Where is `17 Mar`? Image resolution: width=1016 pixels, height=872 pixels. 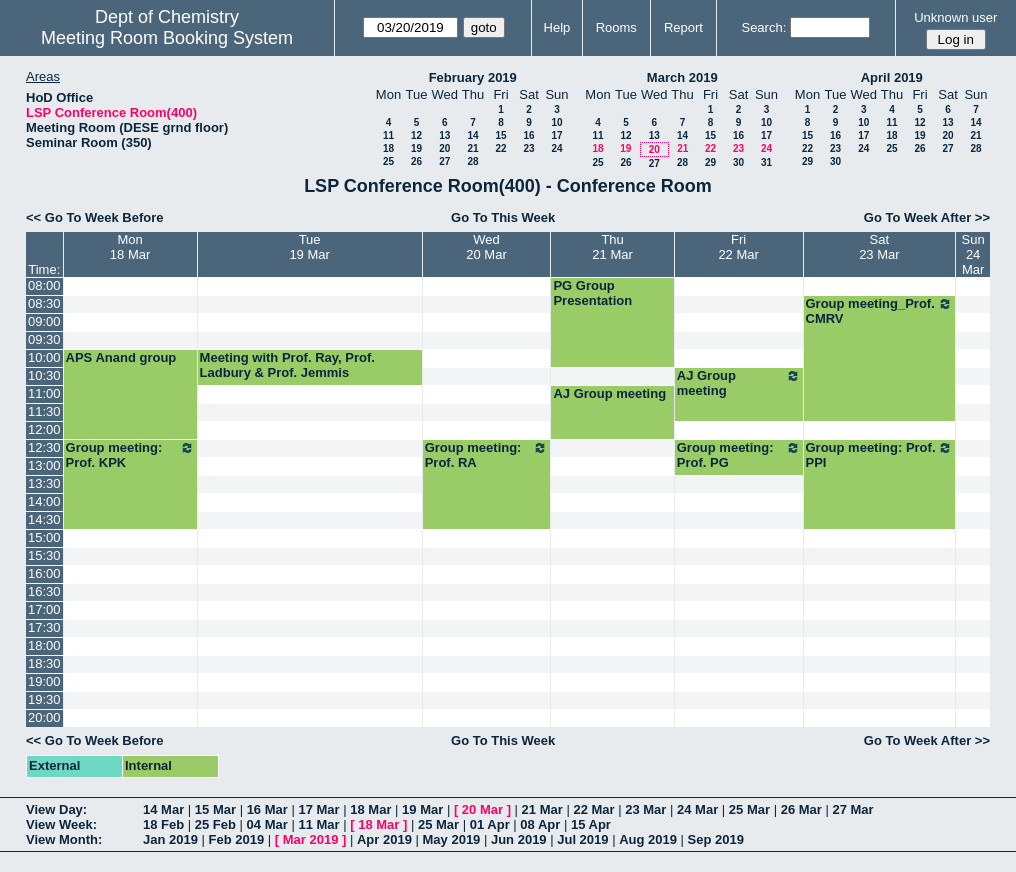
17 Mar is located at coordinates (318, 809).